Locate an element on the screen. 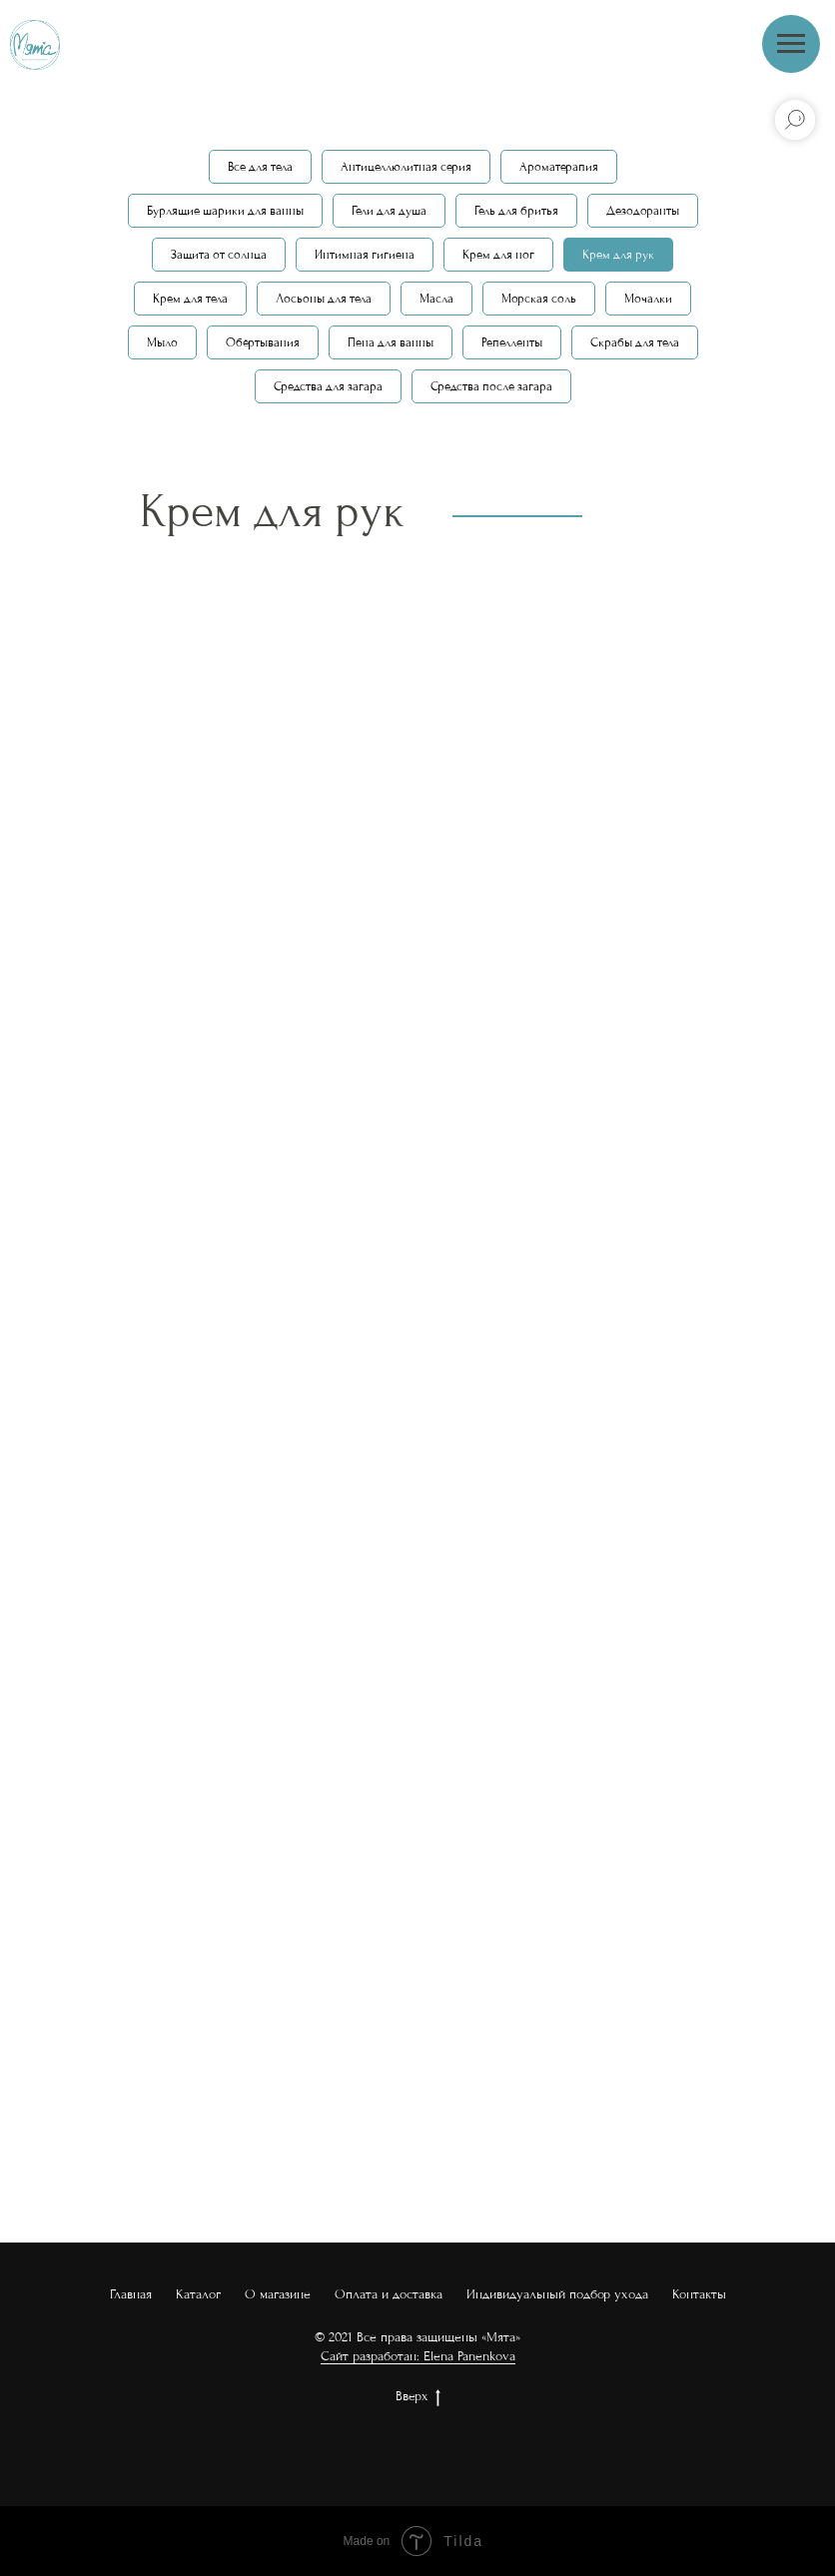 This screenshot has height=2576, width=835. Репелленты is located at coordinates (511, 342).